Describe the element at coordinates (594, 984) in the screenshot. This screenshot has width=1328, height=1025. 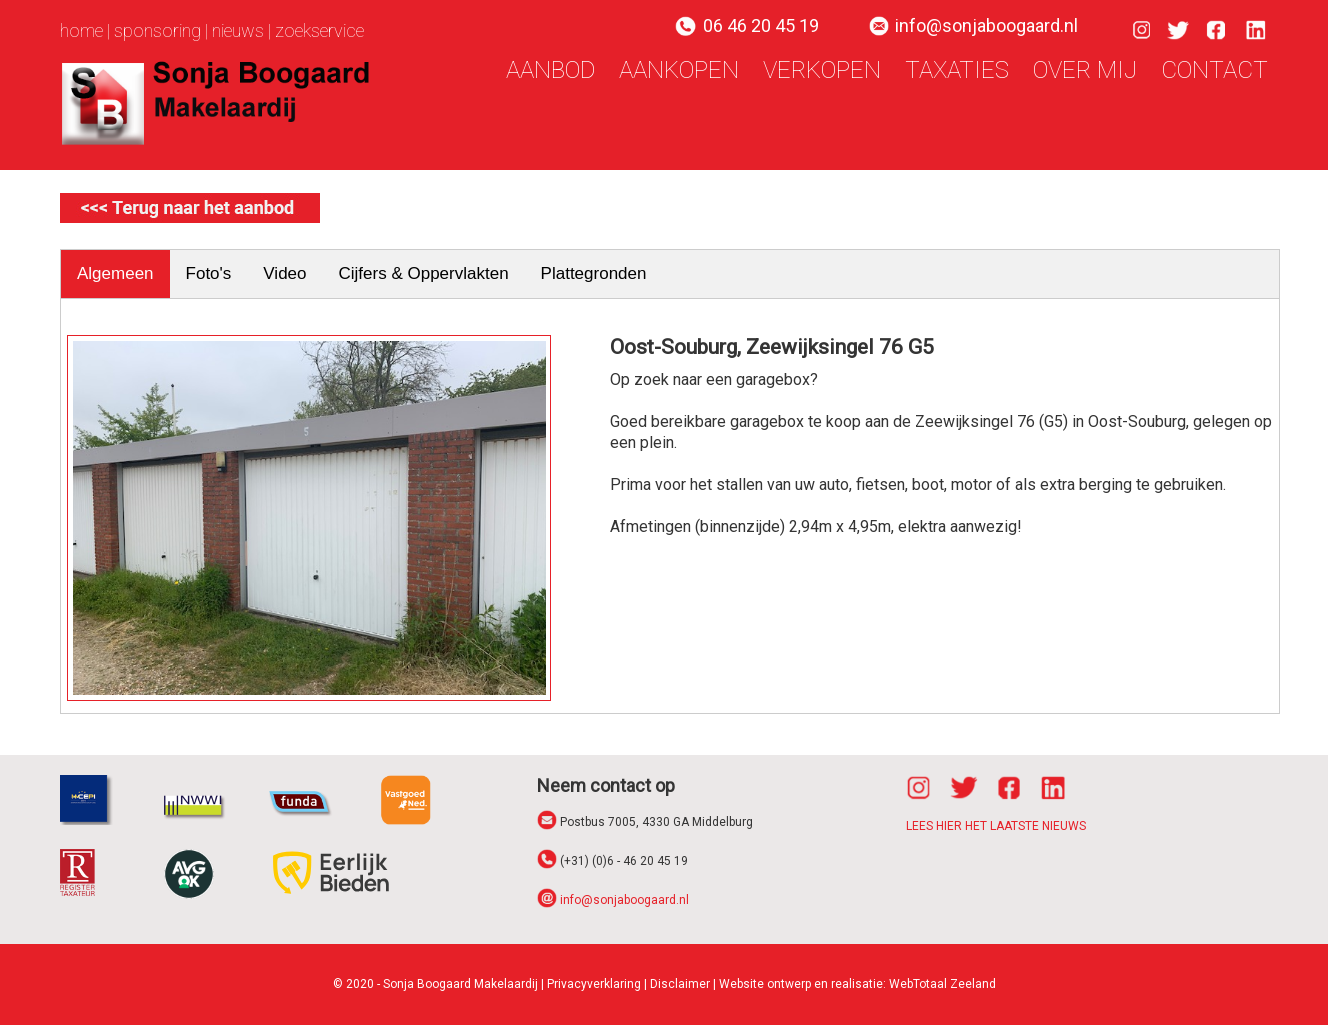
I see `Privacyverklaring` at that location.